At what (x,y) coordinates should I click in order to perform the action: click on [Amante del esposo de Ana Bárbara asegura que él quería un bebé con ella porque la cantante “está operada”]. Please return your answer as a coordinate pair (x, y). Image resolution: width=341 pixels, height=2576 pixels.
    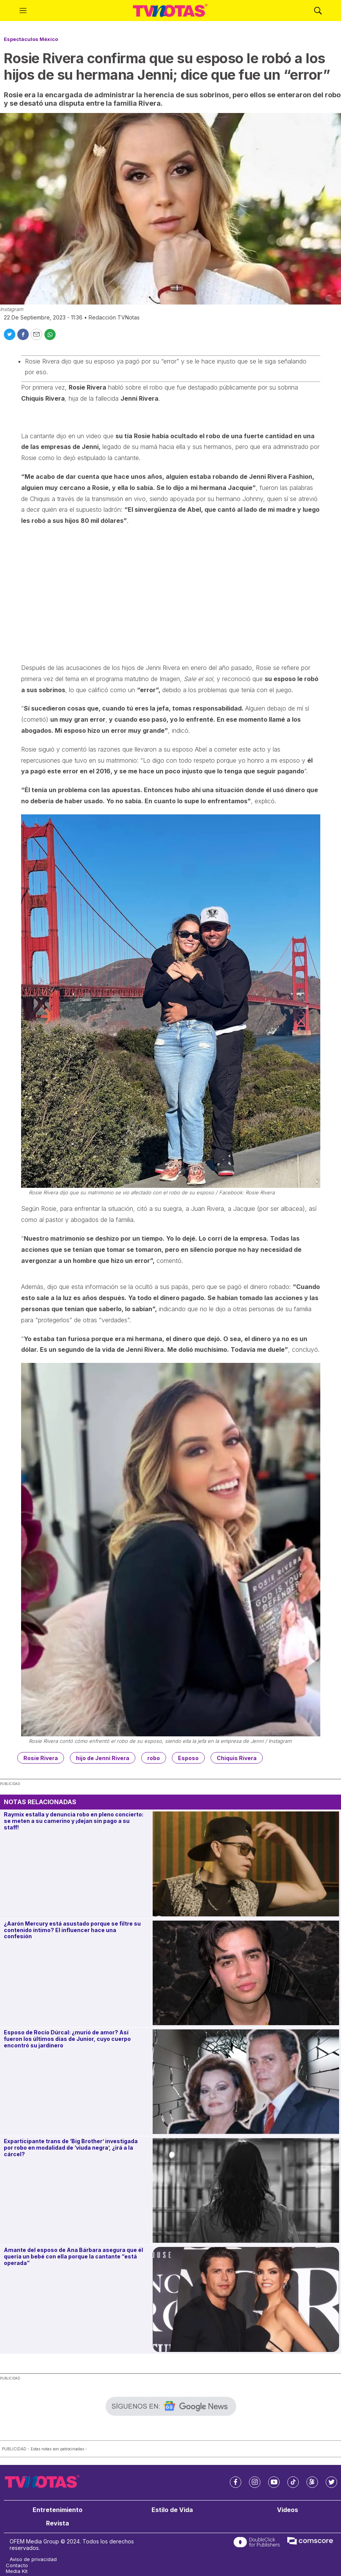
    Looking at the image, I should click on (246, 2299).